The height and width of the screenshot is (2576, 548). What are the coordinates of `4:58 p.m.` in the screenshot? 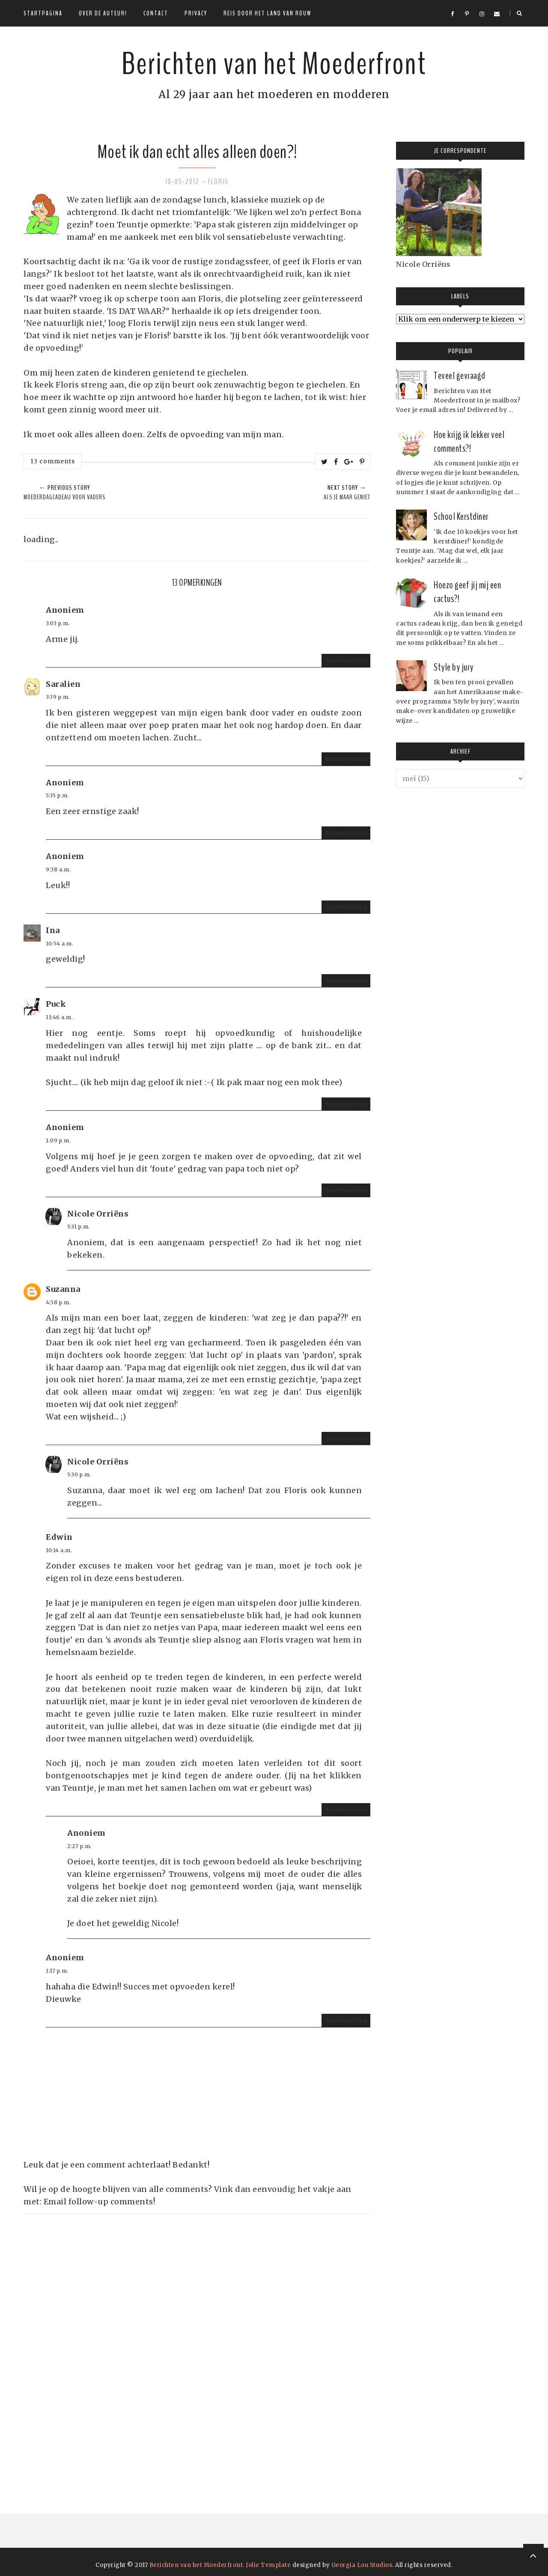 It's located at (58, 1302).